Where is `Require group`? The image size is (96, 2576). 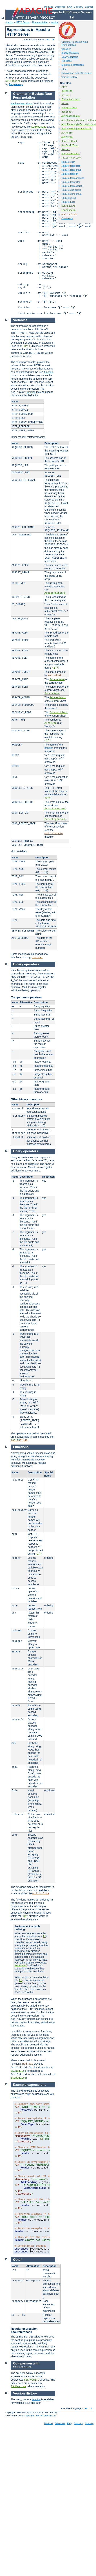 Require group is located at coordinates (68, 198).